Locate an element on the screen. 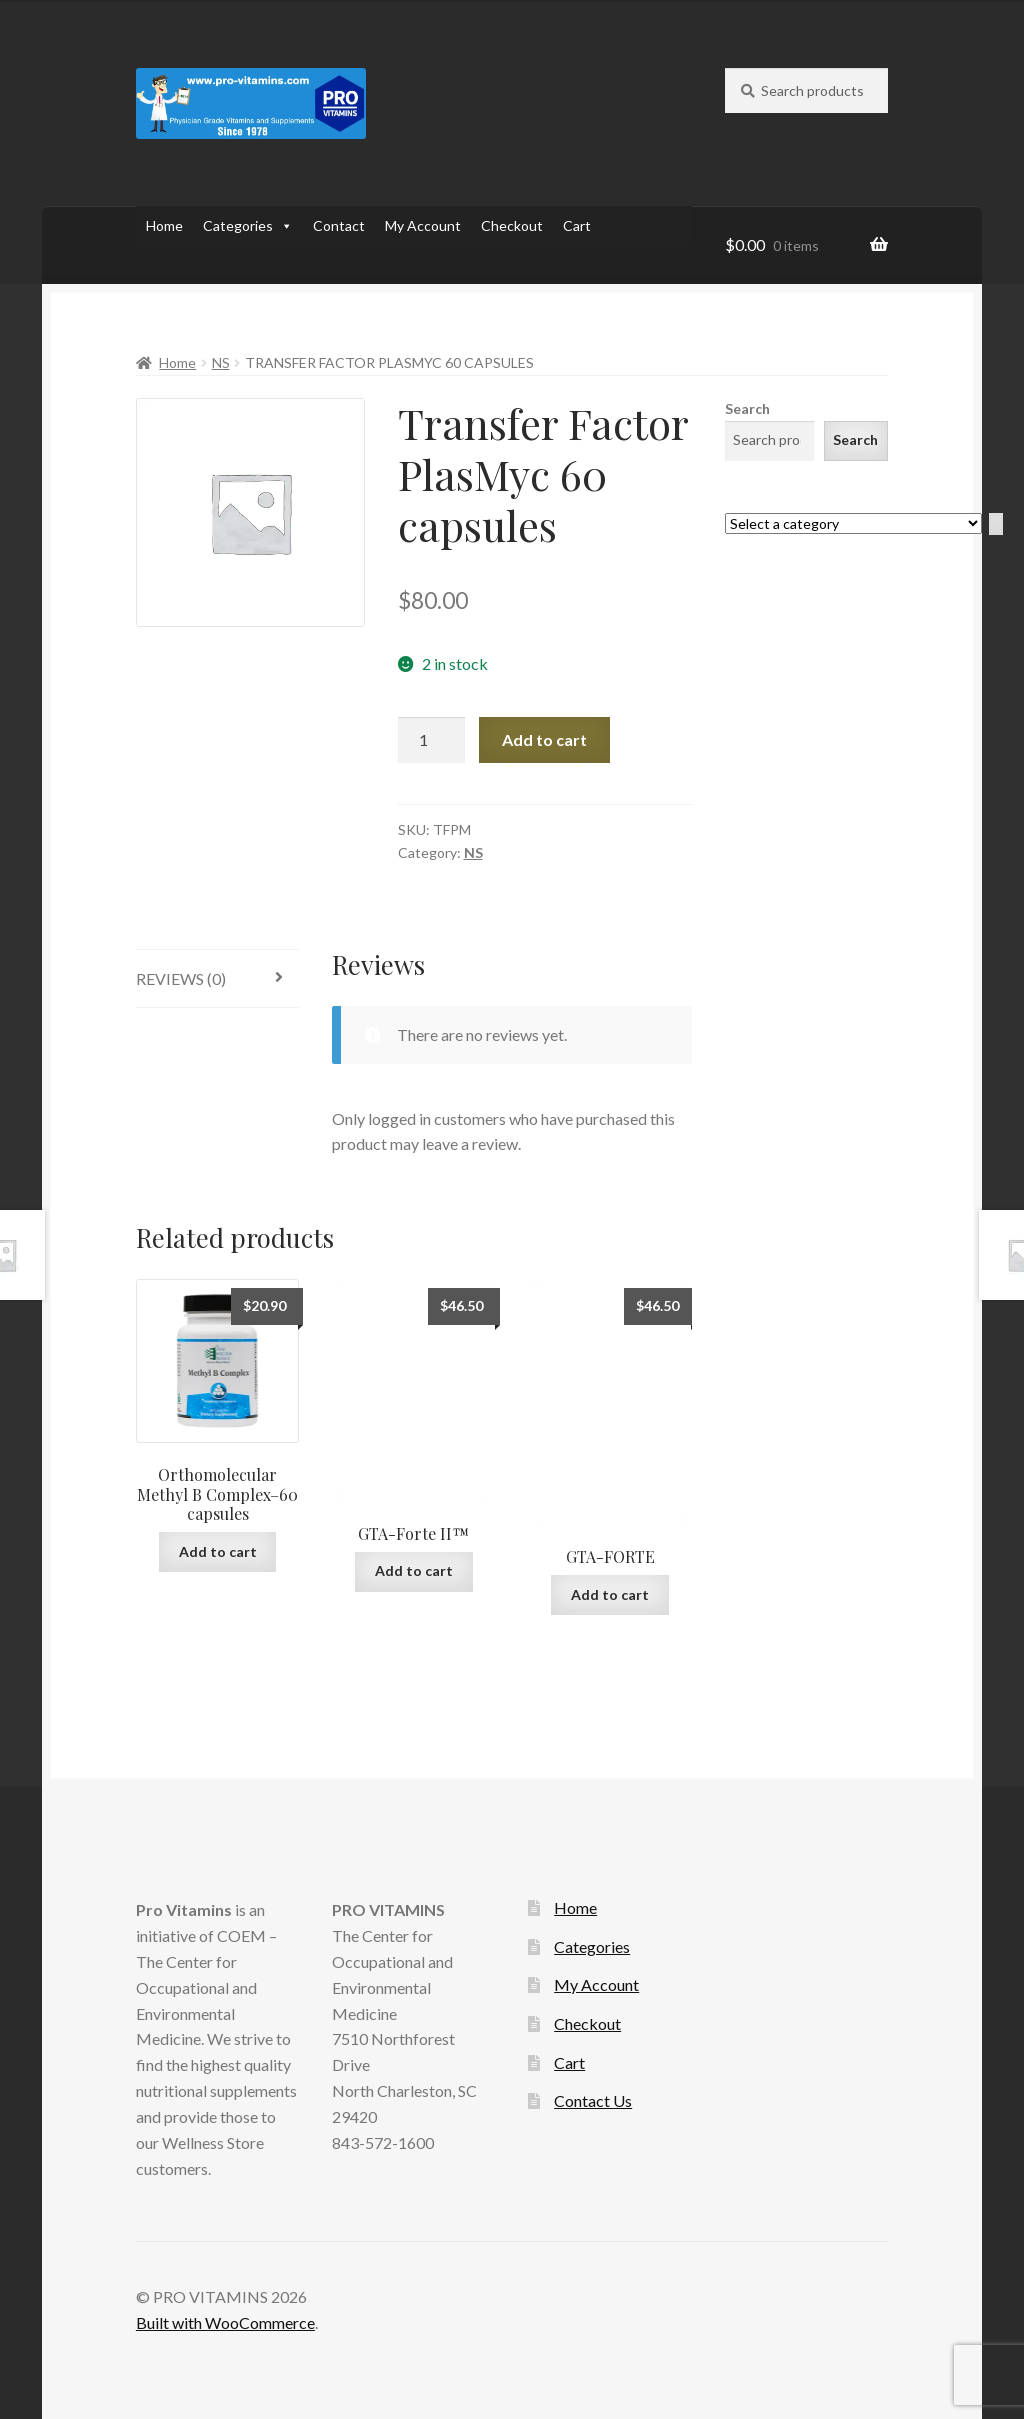  Home is located at coordinates (164, 225).